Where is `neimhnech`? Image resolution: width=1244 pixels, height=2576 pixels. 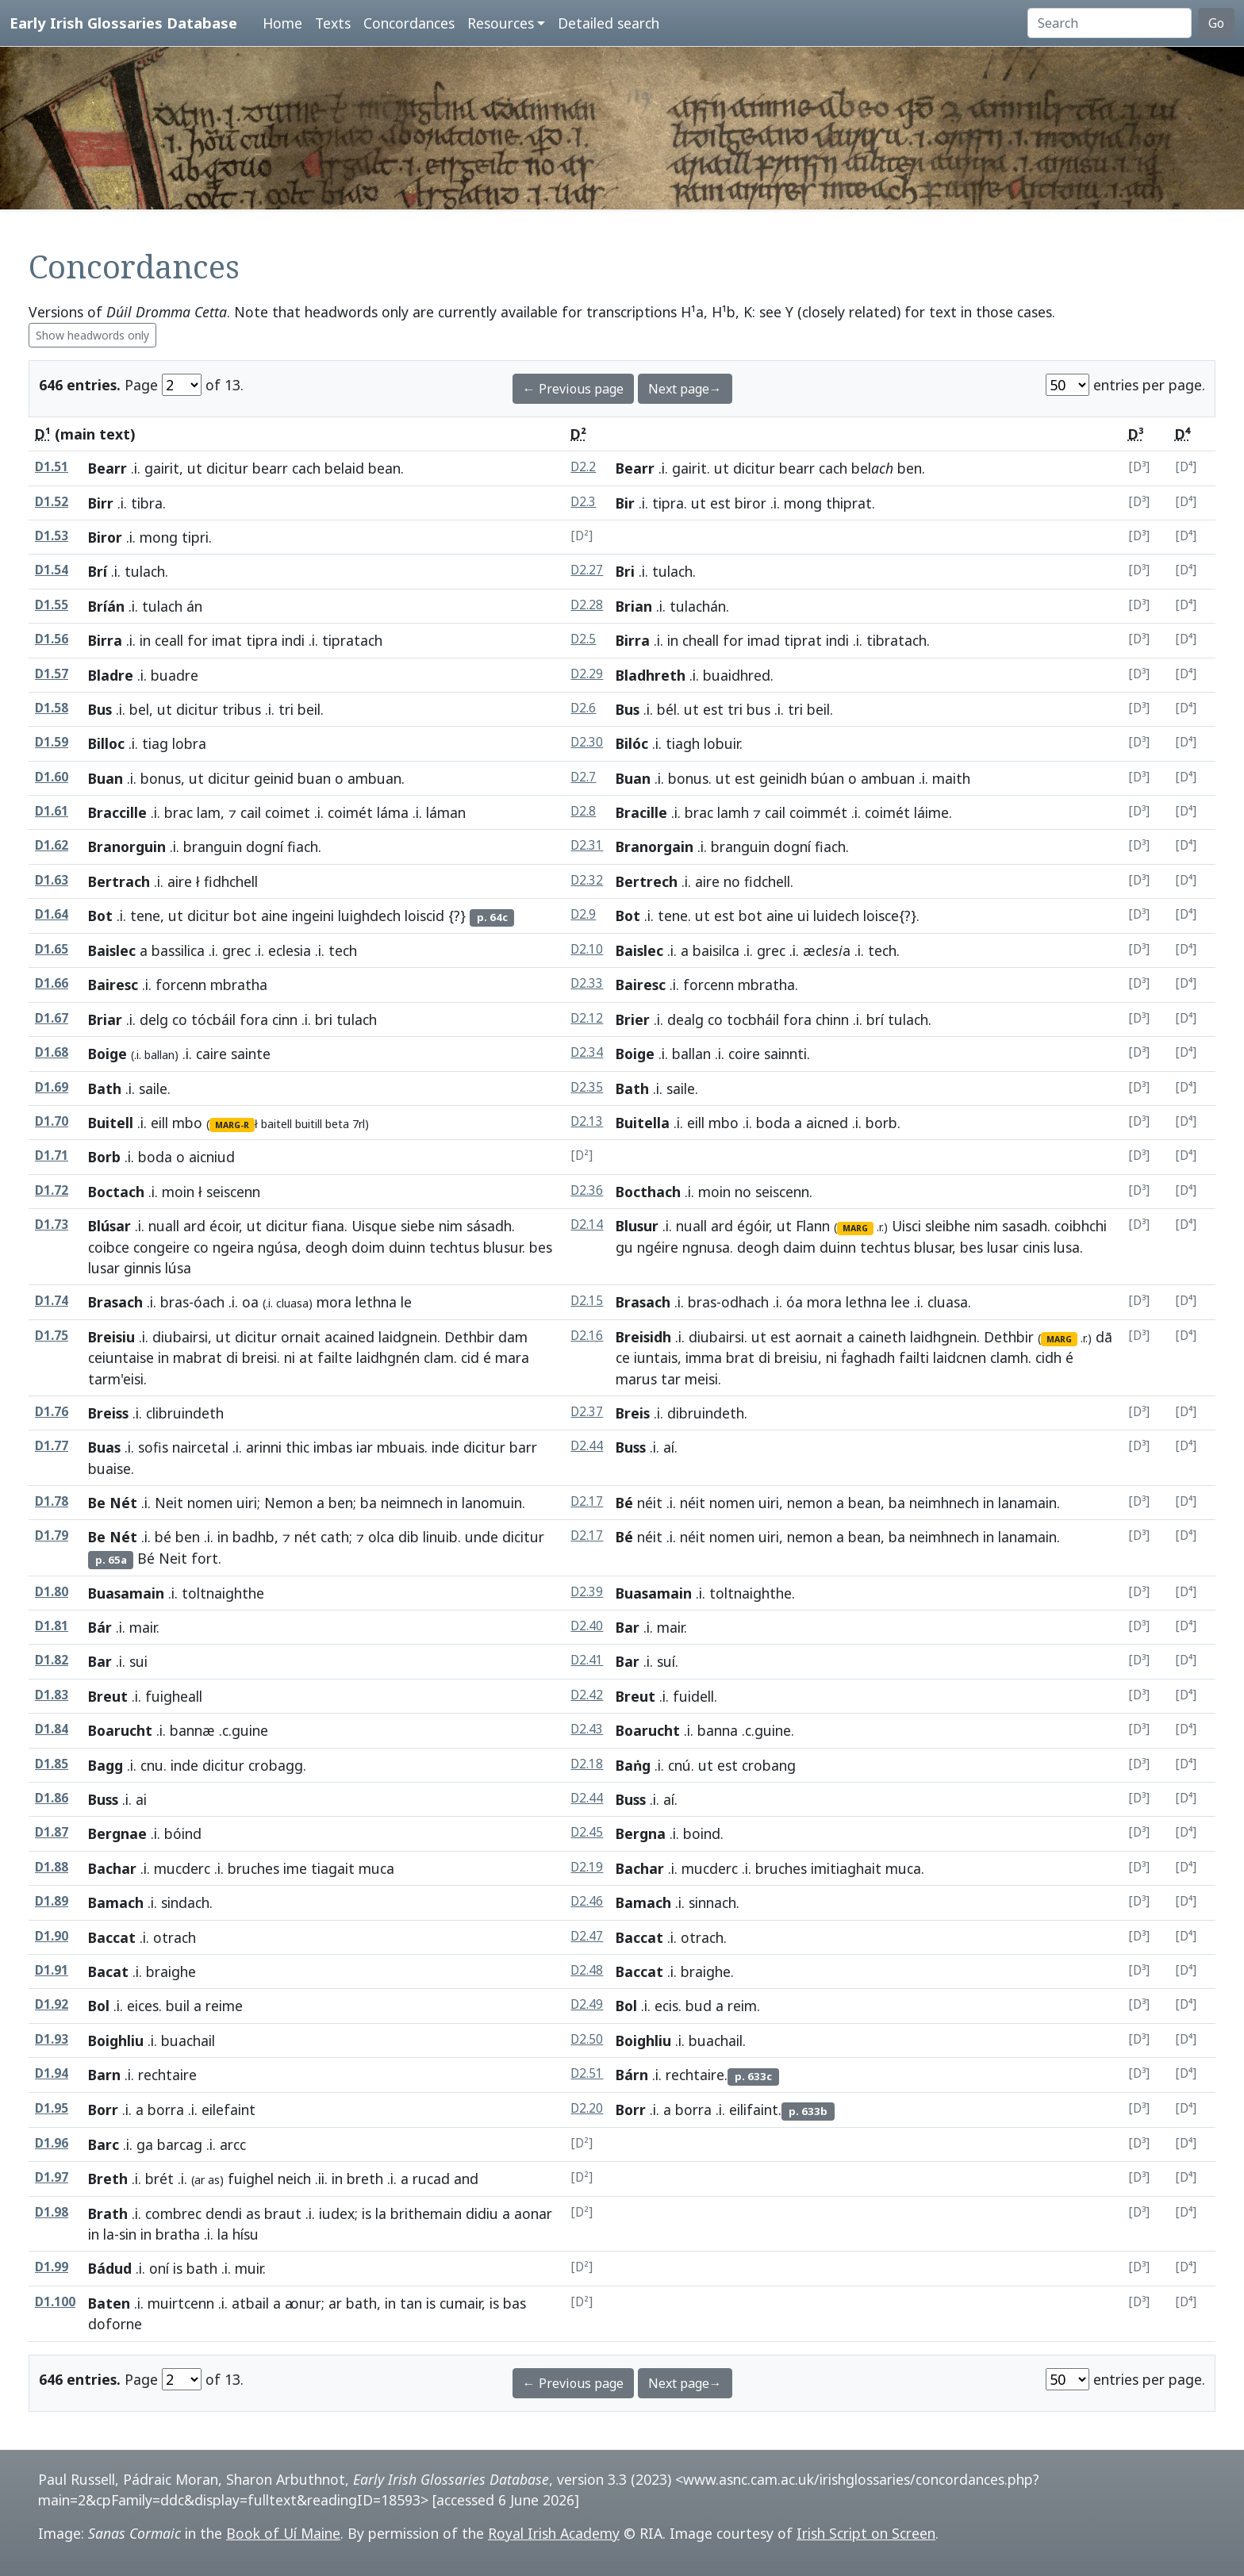
neimhnech is located at coordinates (944, 1502).